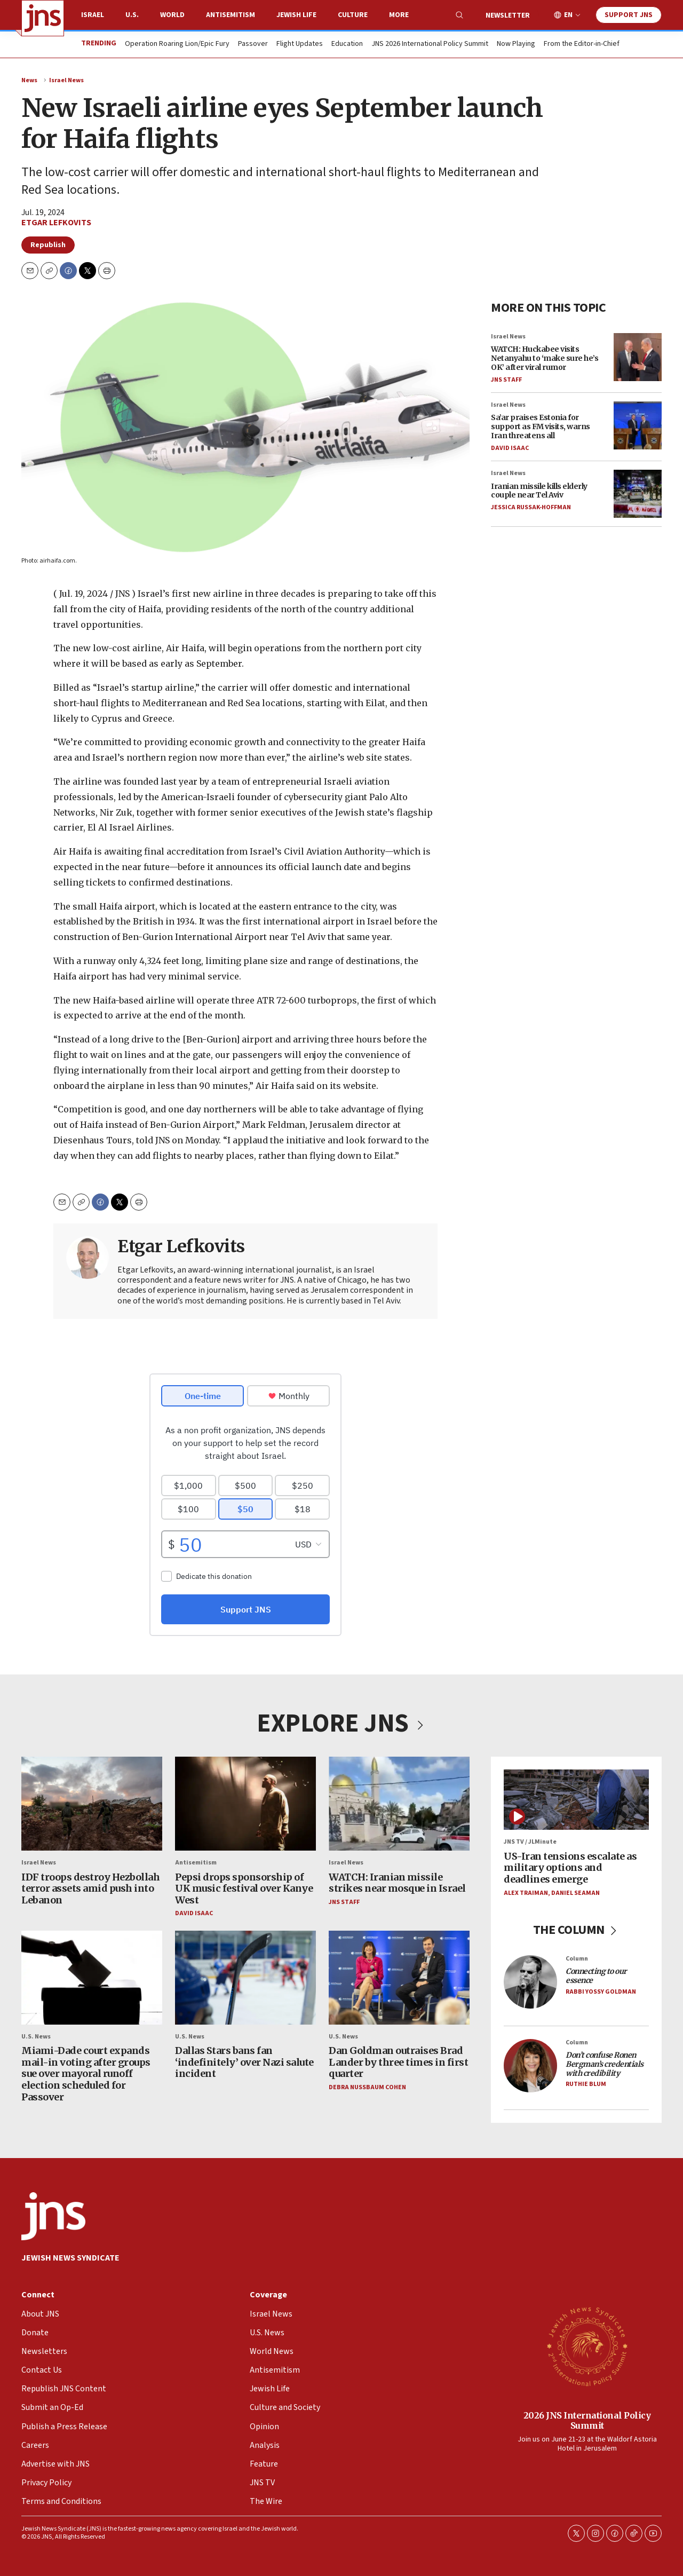  I want to click on Israel News, so click(66, 80).